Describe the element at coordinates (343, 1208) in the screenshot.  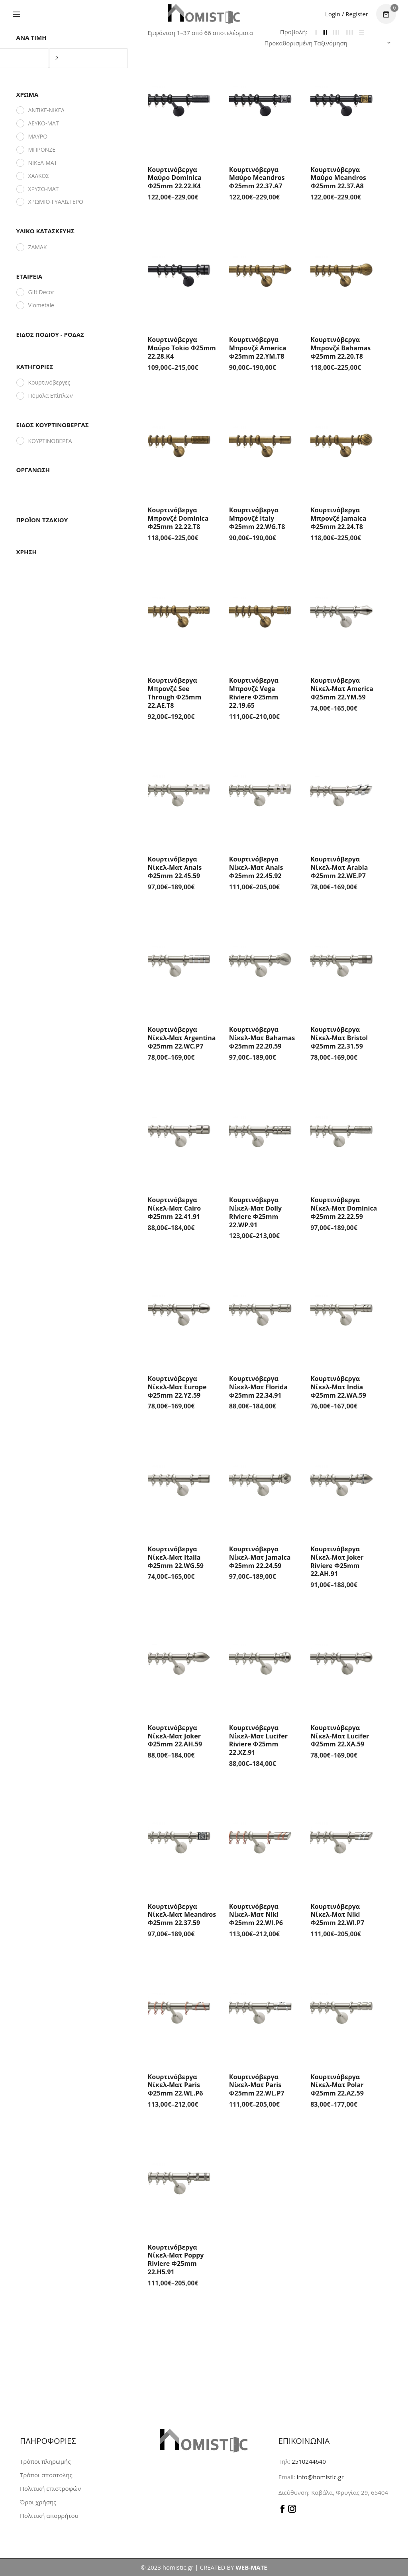
I see `Κουρτινόβεργα Νίκελ-Ματ Dominica Φ25mm 22.22.59` at that location.